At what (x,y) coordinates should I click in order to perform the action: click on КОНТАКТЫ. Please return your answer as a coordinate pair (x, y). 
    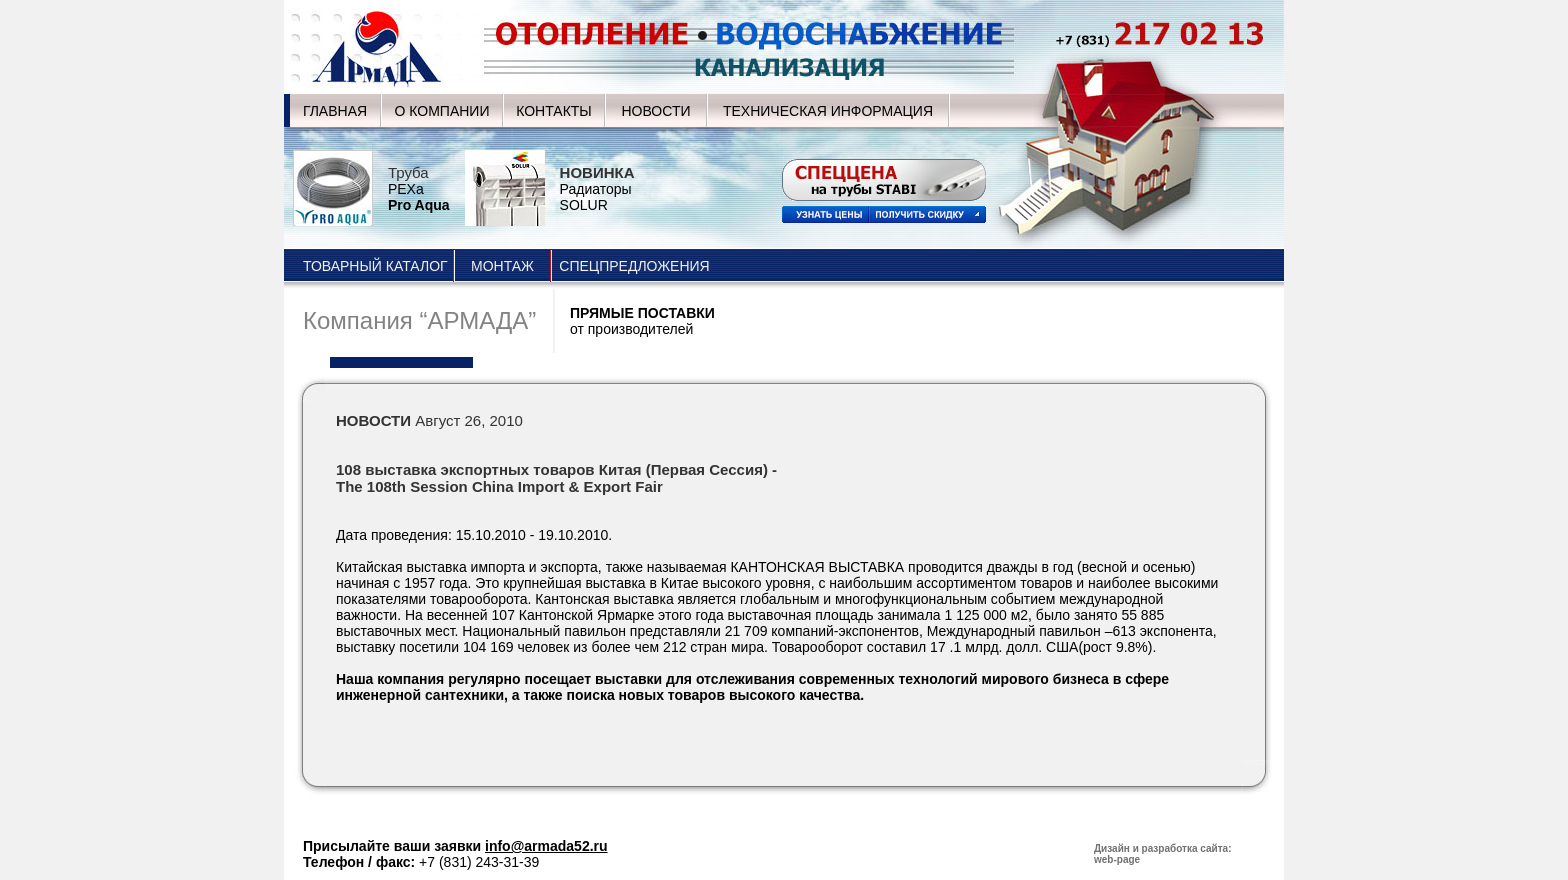
    Looking at the image, I should click on (554, 111).